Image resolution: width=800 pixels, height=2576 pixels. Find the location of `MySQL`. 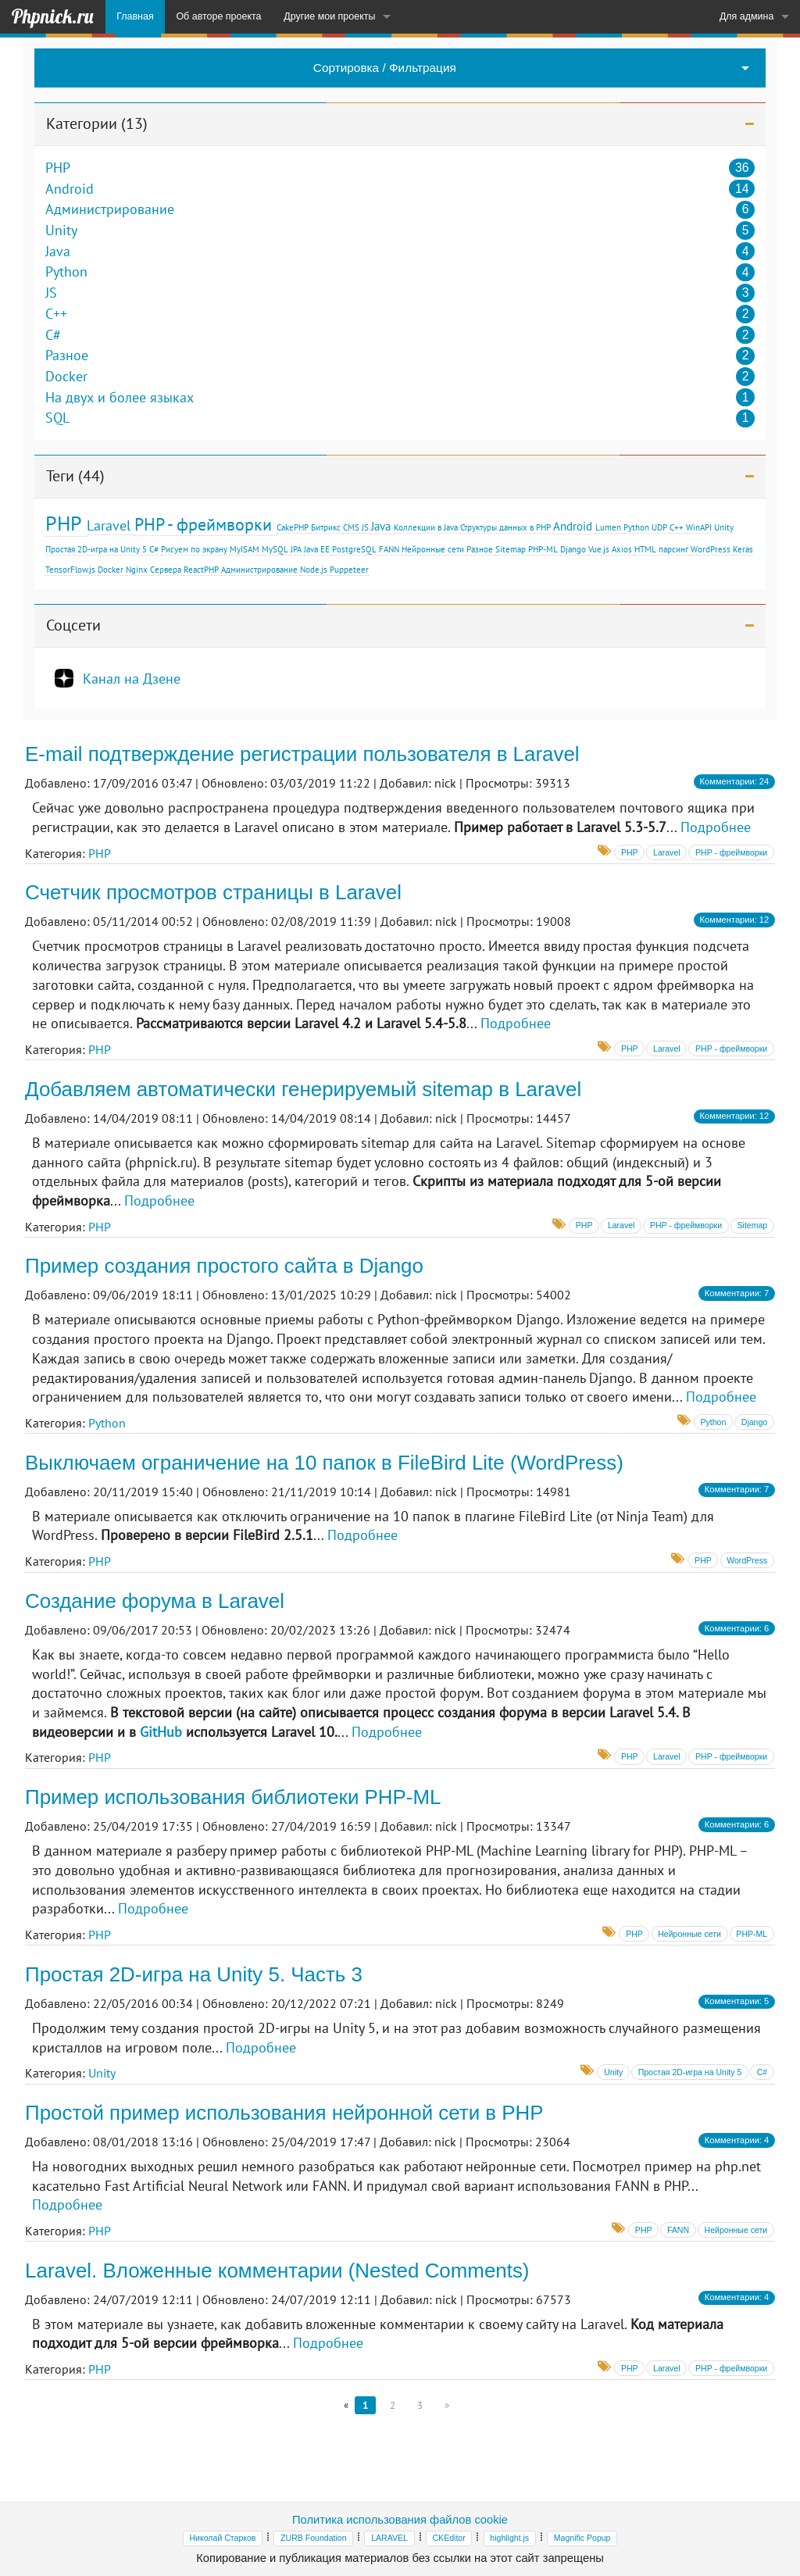

MySQL is located at coordinates (275, 549).